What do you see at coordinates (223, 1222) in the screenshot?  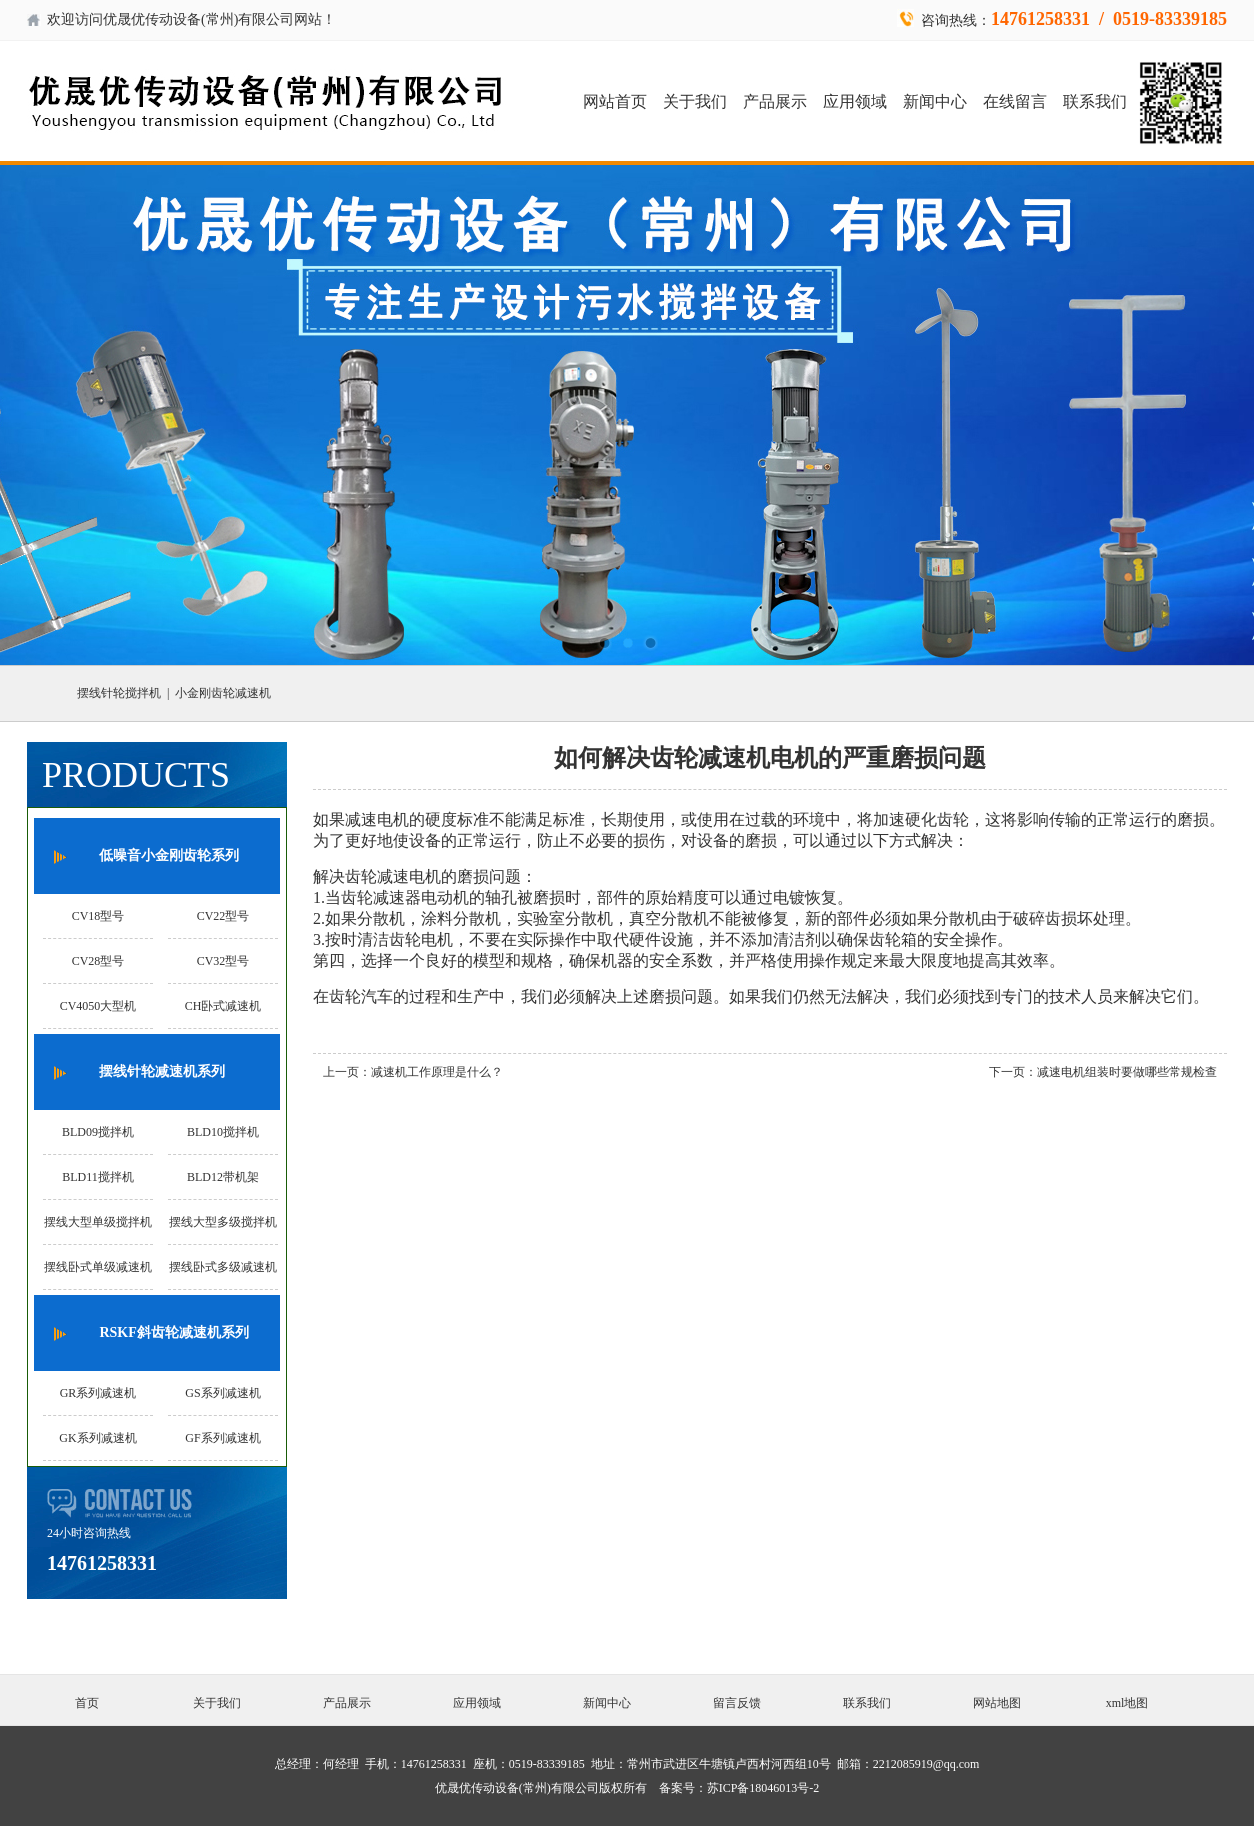 I see `摆线大型多级搅拌机` at bounding box center [223, 1222].